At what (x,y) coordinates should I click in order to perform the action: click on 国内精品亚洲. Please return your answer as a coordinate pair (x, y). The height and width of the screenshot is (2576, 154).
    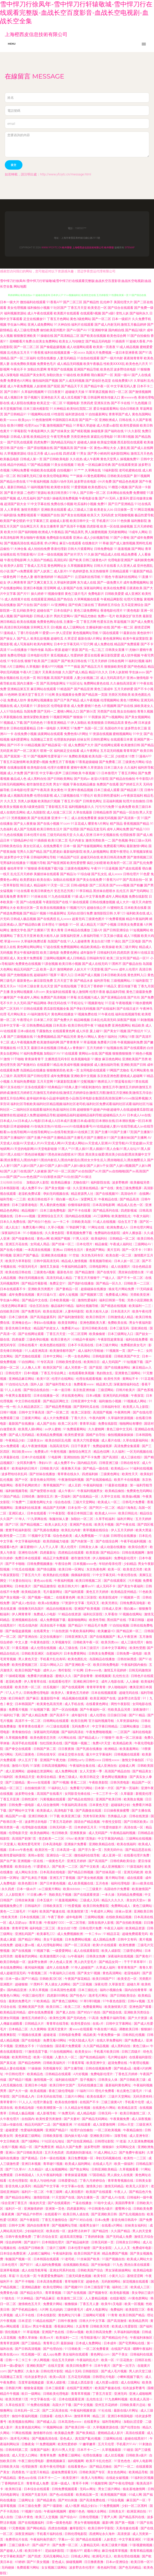
    Looking at the image, I should click on (17, 1990).